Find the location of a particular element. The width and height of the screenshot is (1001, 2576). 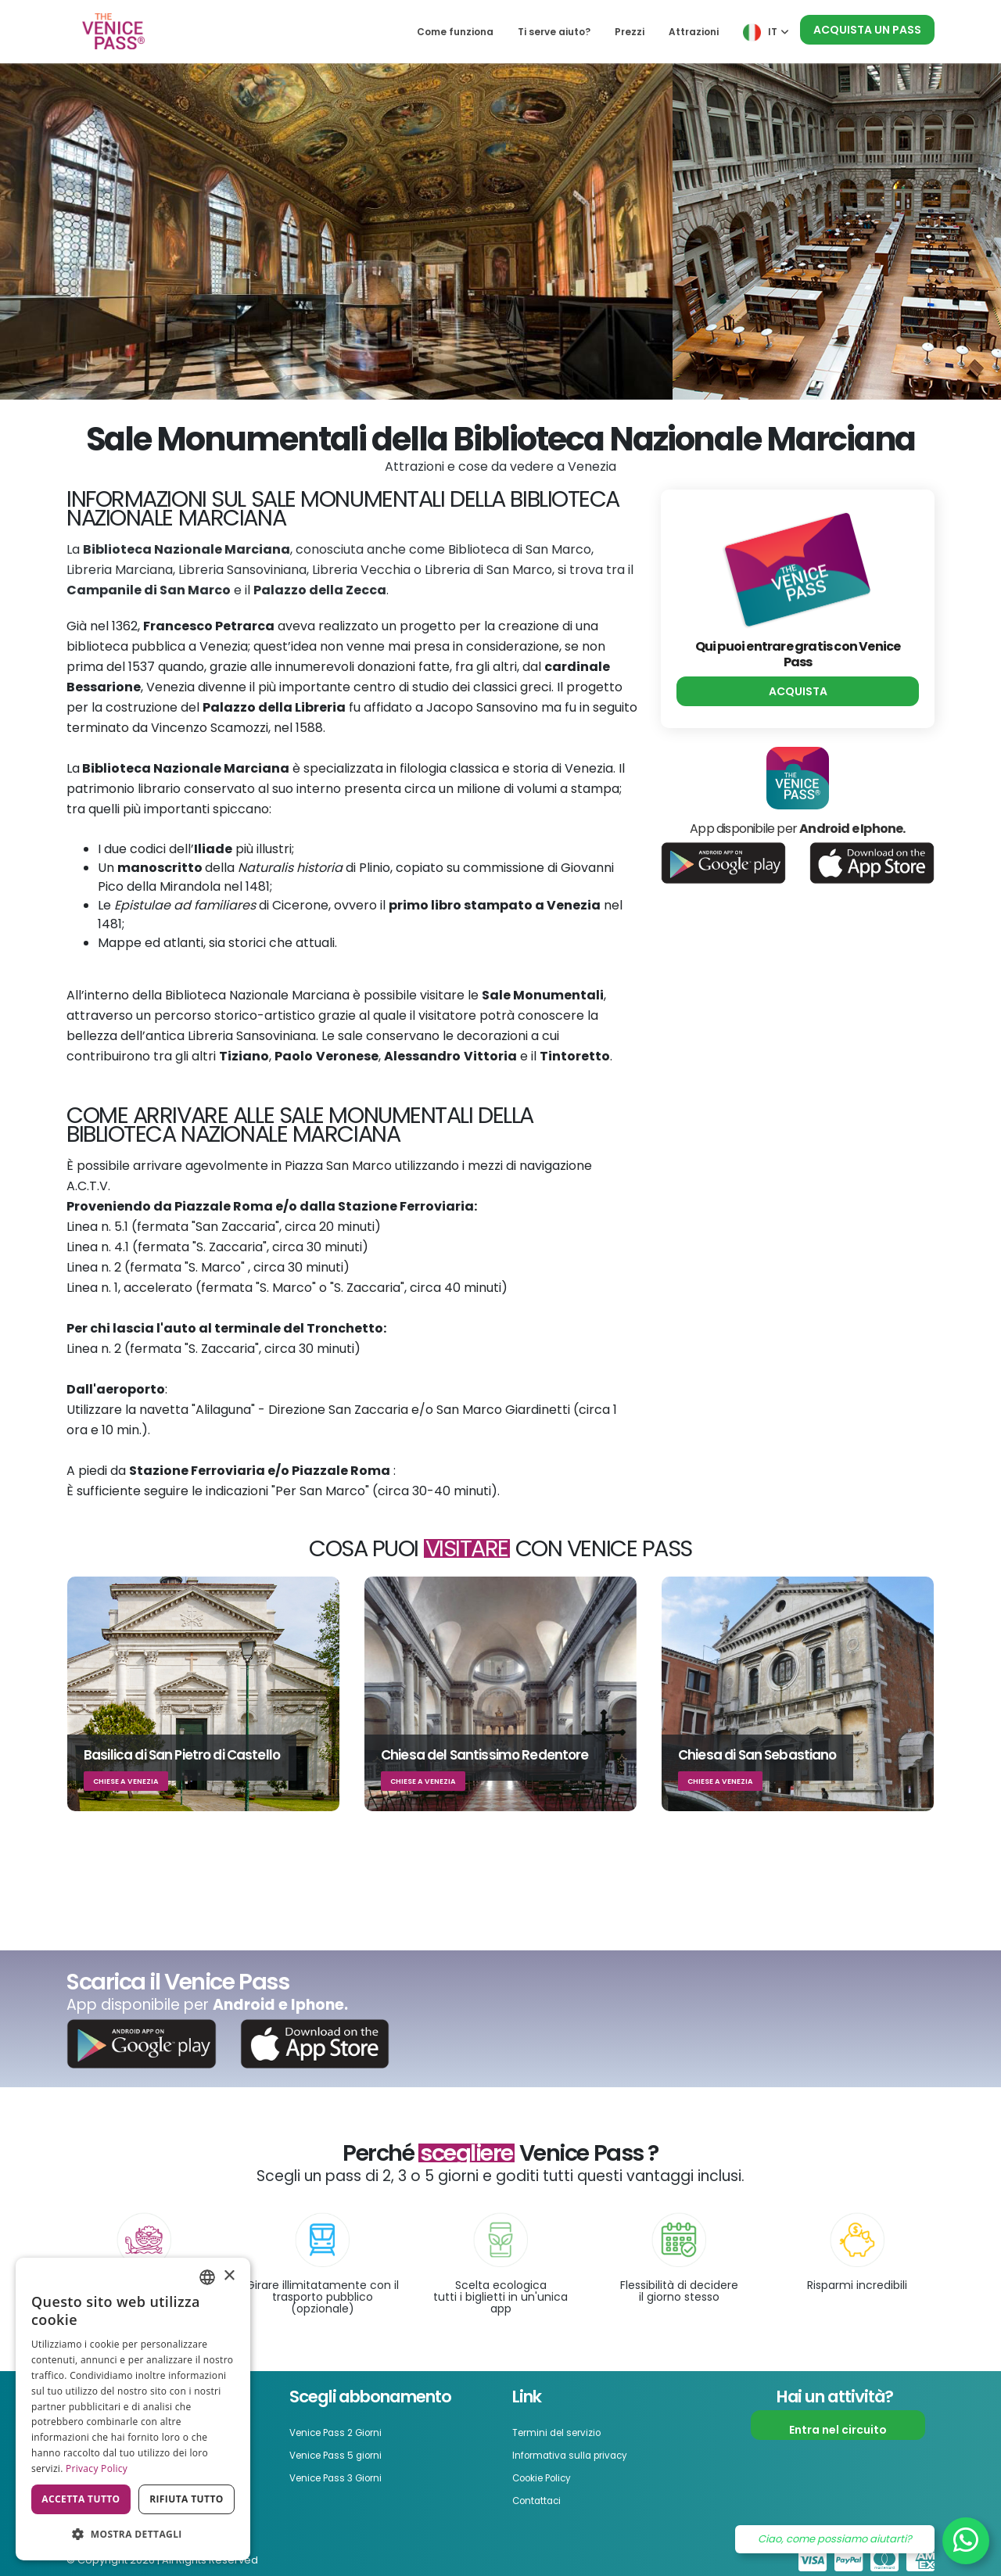

Entra nel circuito is located at coordinates (838, 2430).